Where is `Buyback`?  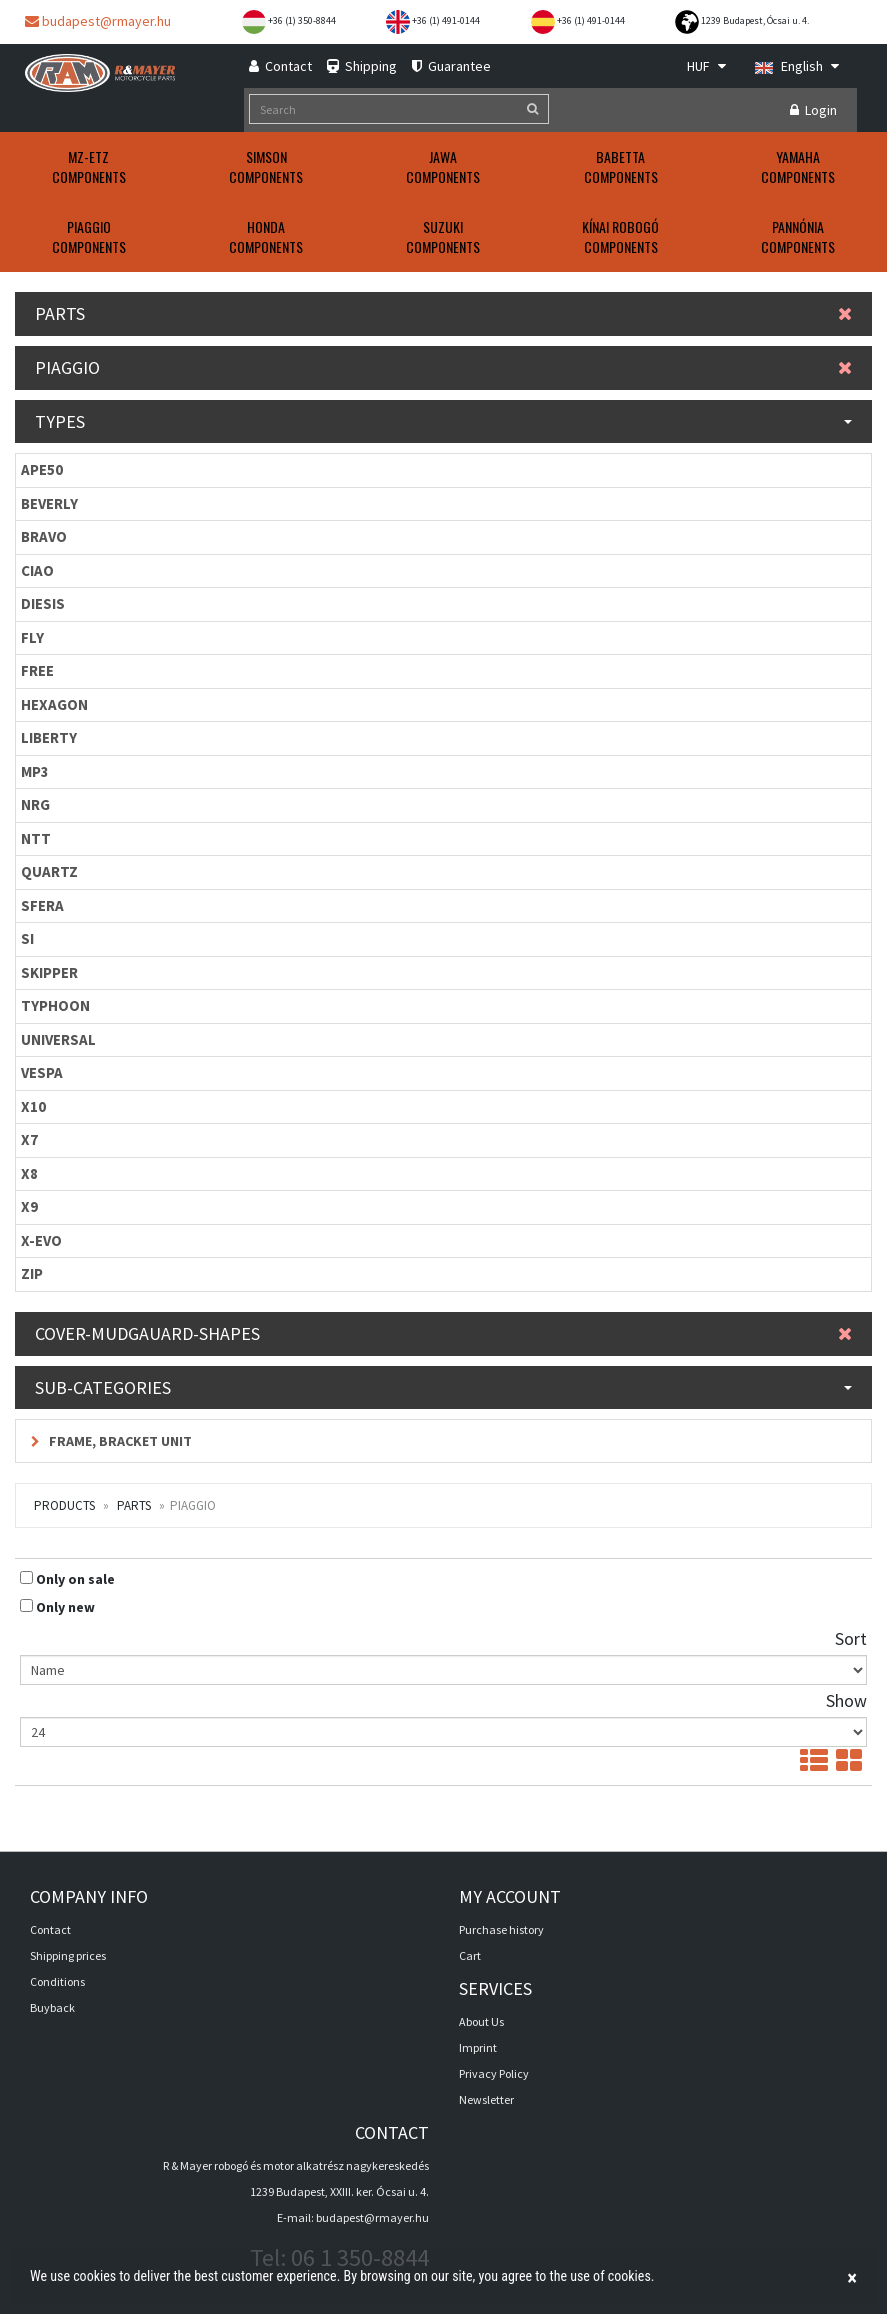 Buyback is located at coordinates (52, 2007).